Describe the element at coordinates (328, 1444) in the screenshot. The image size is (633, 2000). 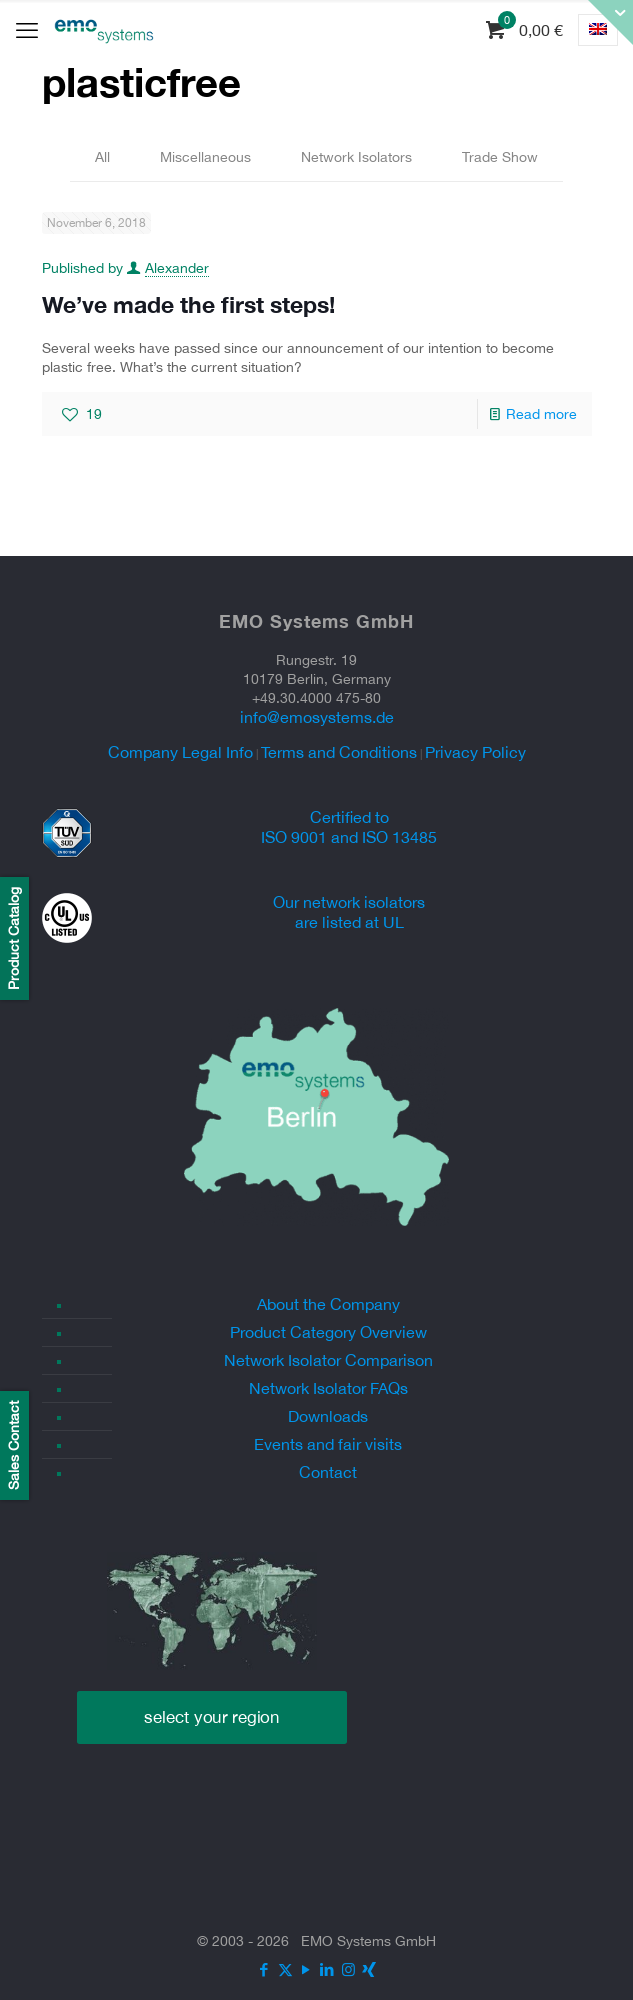
I see `Events and fair visits` at that location.